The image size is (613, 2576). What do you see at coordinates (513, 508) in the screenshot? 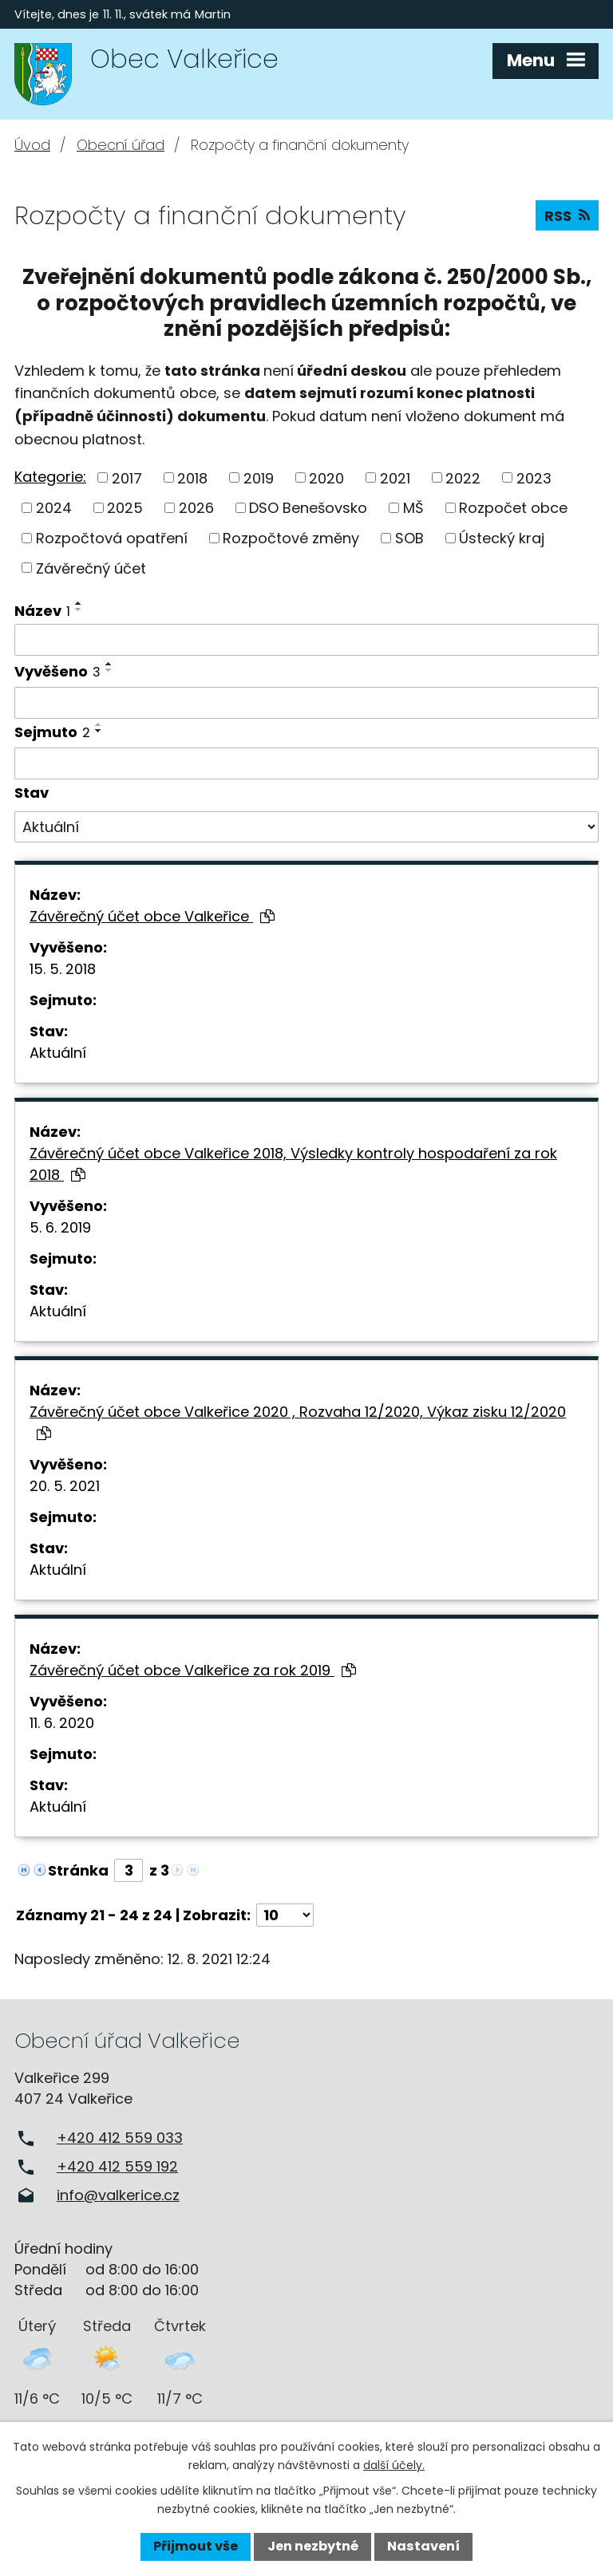
I see `Rozpočet obce` at bounding box center [513, 508].